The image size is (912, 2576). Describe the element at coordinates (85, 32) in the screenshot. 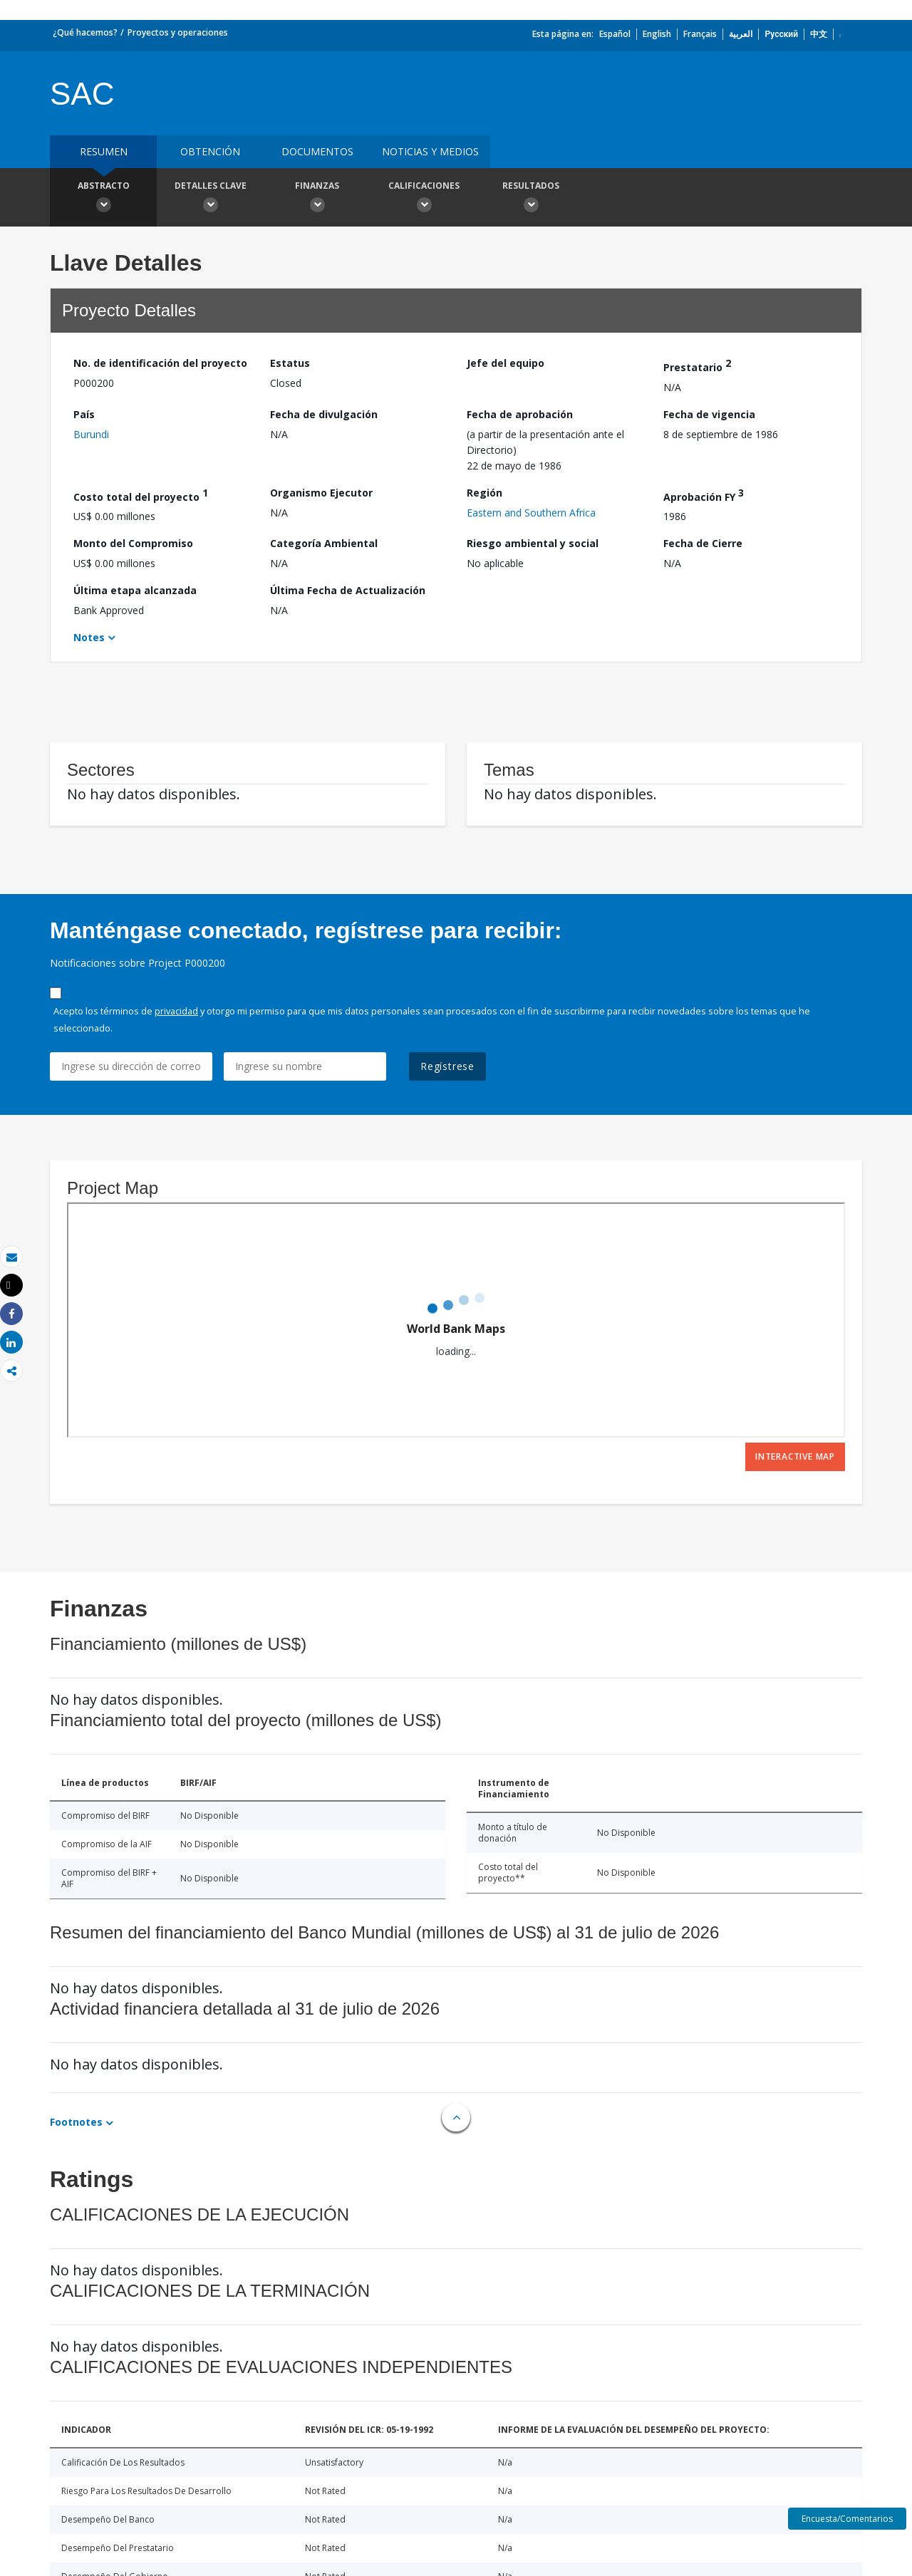

I see `¿Qué hacemos?` at that location.